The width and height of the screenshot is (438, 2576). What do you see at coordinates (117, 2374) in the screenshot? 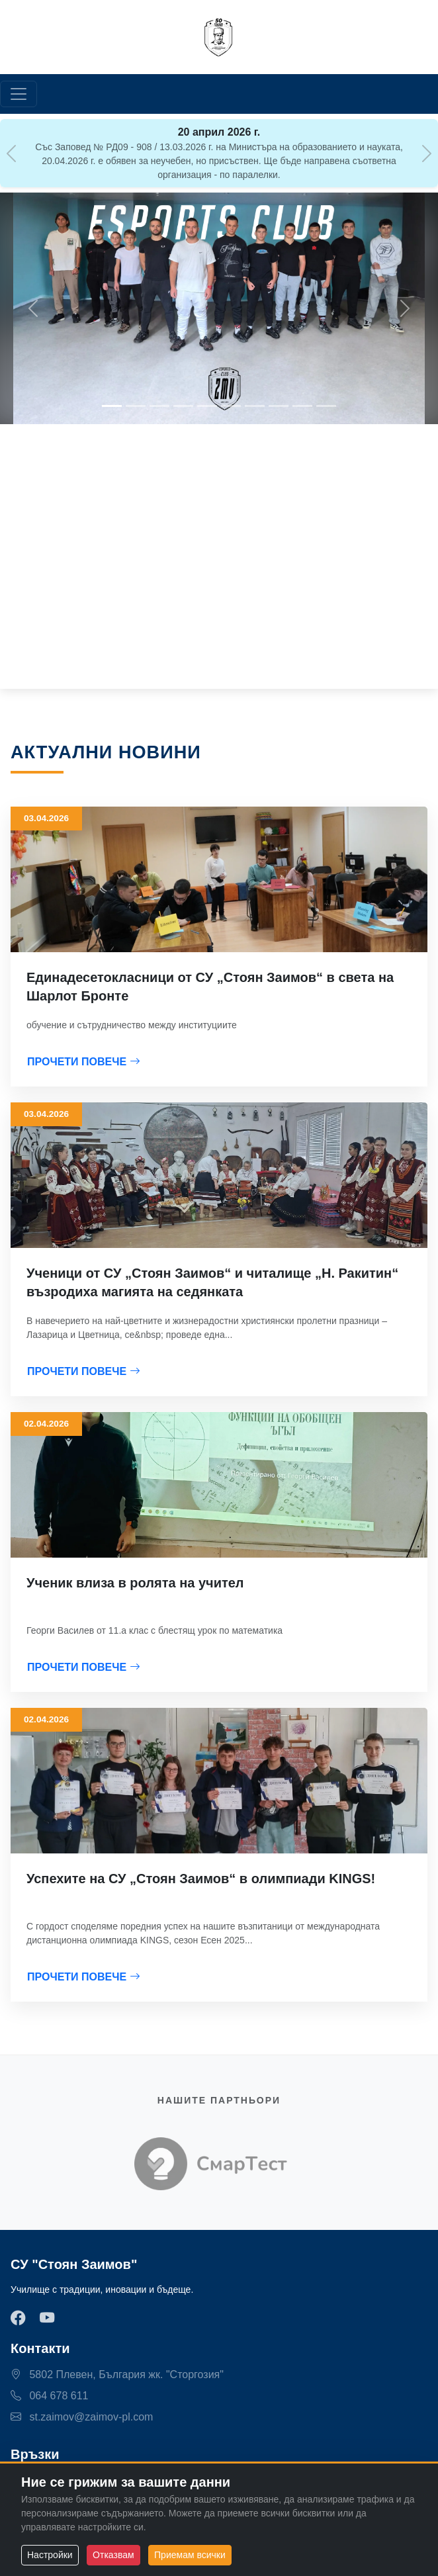
I see `5802 Плевен, България жк. "Сторгозия"` at bounding box center [117, 2374].